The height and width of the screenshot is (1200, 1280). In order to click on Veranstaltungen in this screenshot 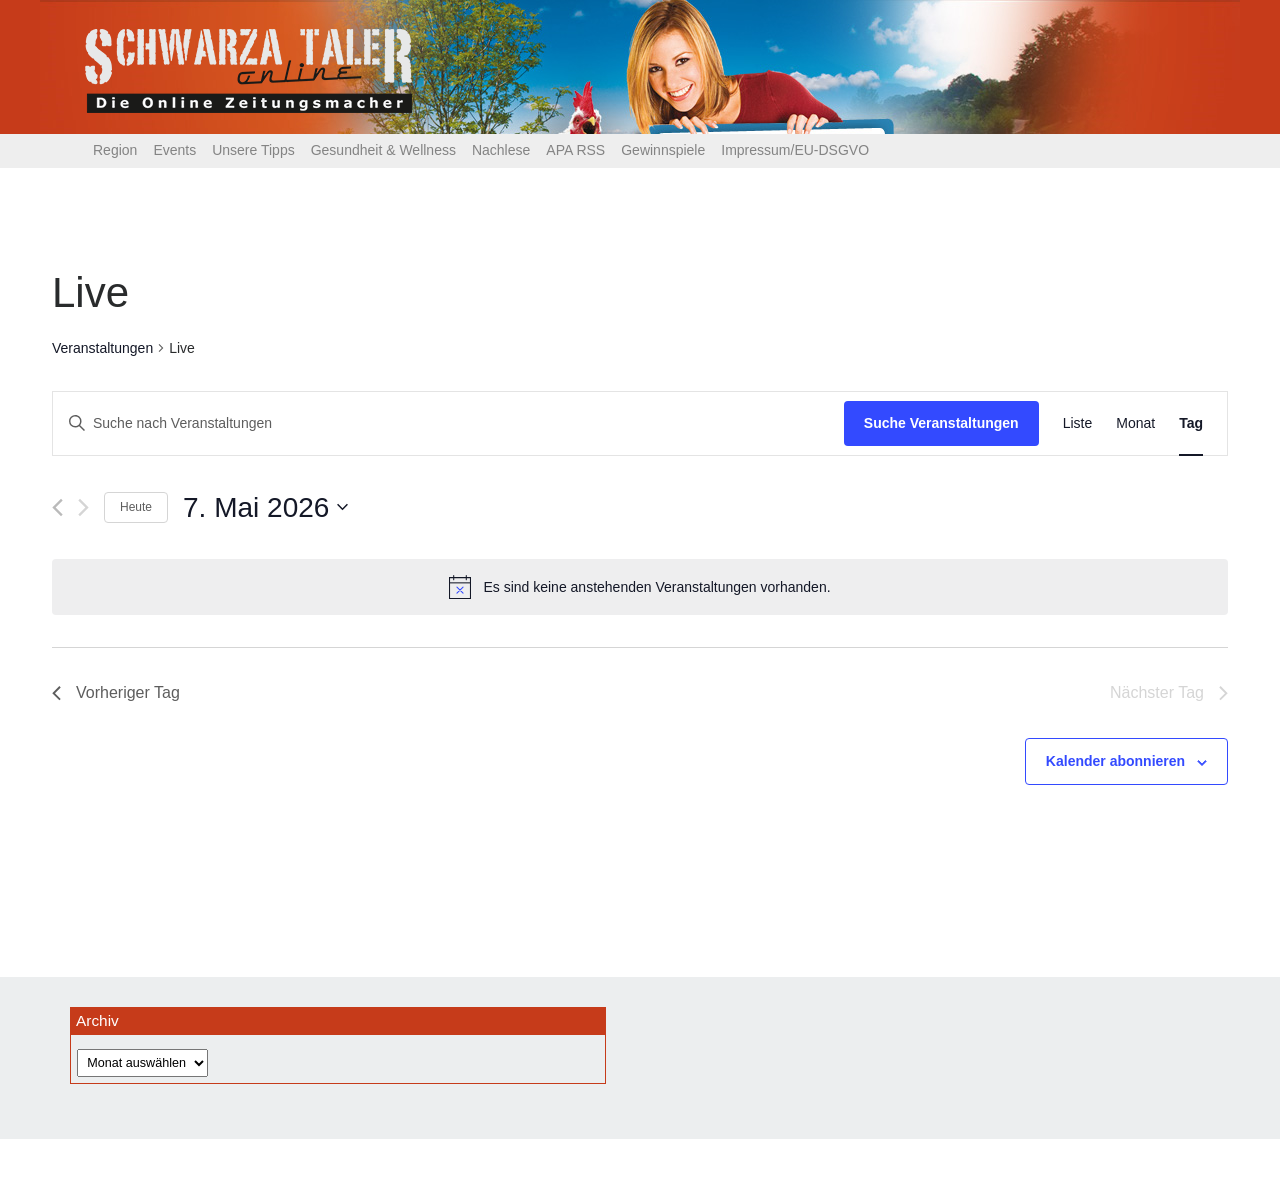, I will do `click(102, 348)`.